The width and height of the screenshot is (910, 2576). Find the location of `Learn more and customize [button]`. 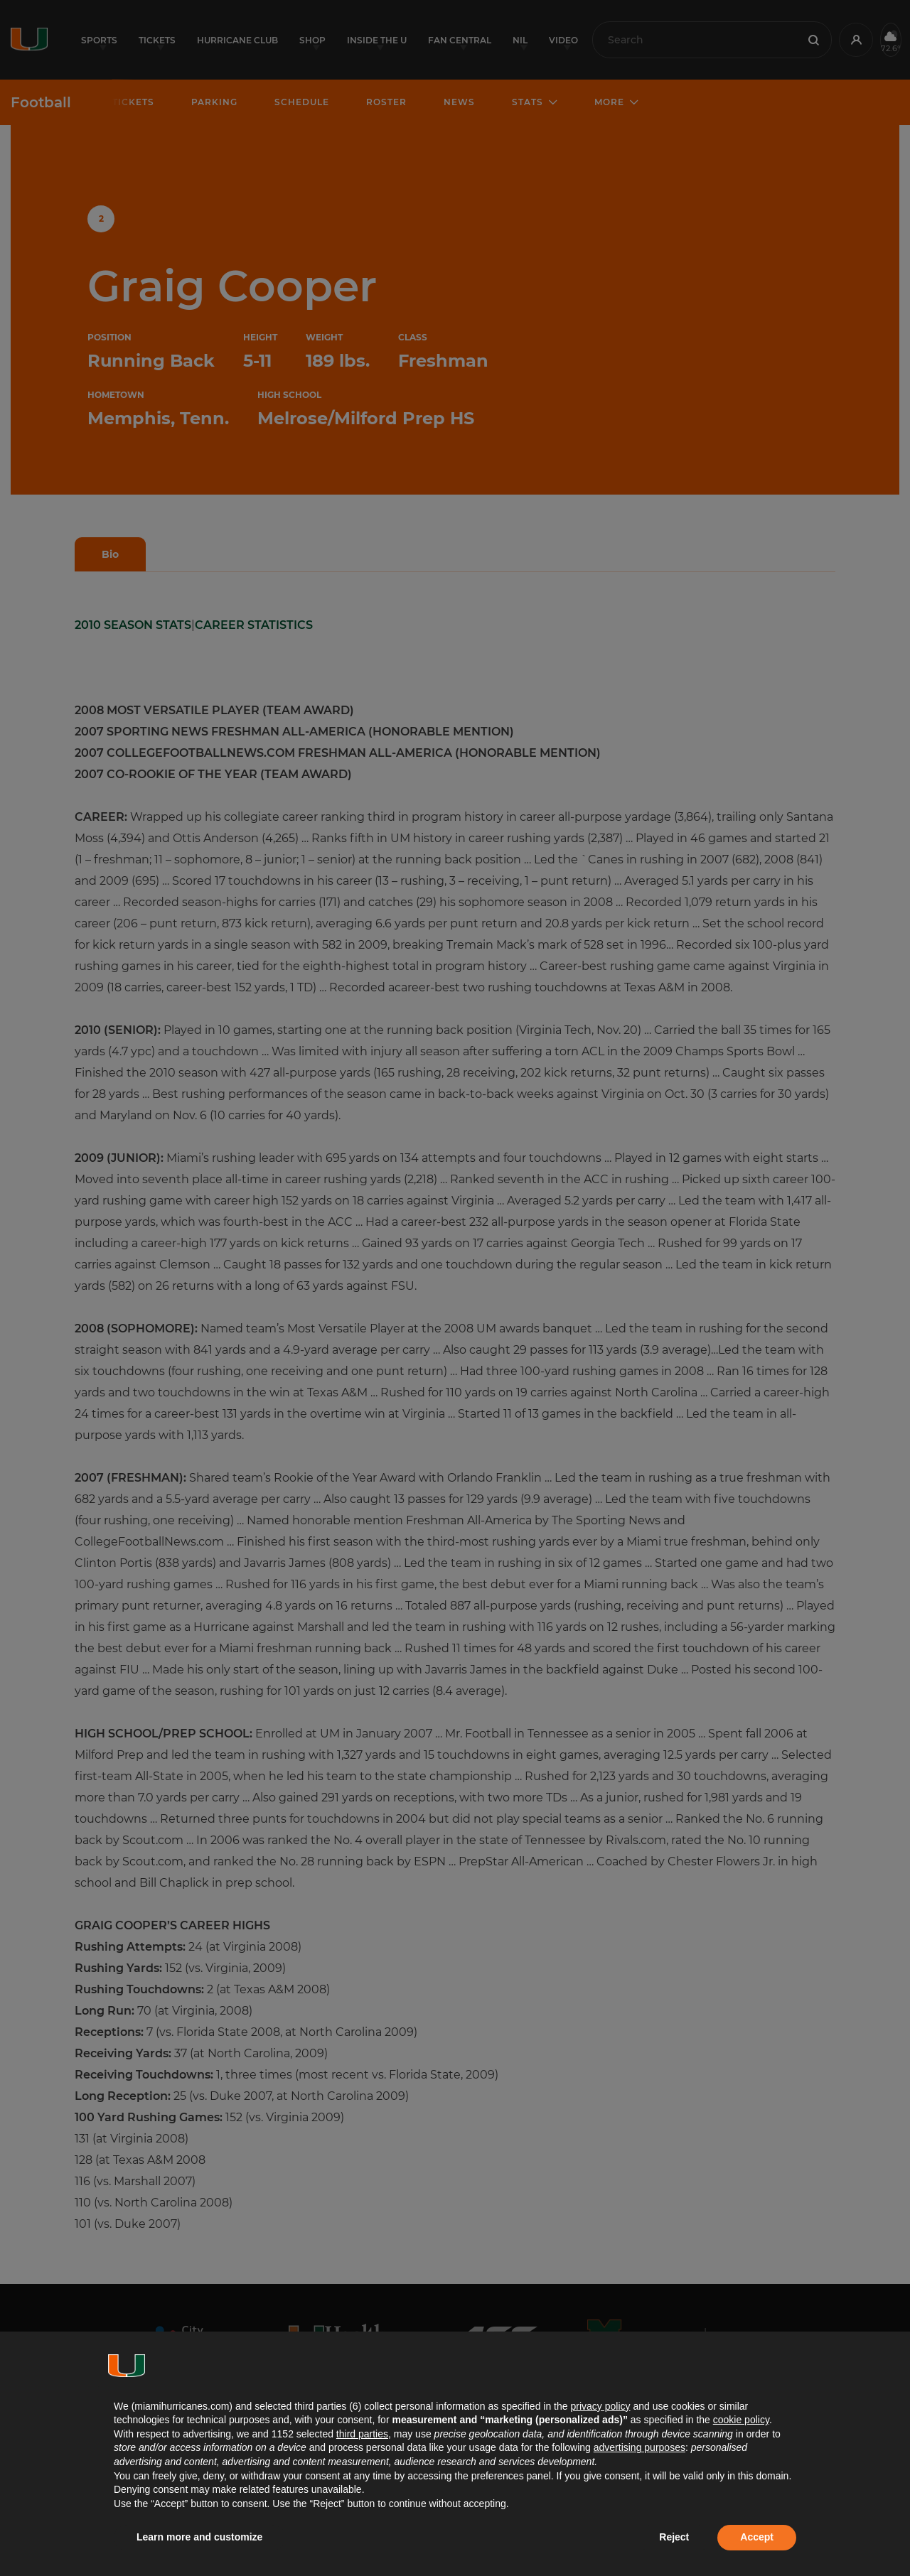

Learn more and customize [button] is located at coordinates (199, 2537).